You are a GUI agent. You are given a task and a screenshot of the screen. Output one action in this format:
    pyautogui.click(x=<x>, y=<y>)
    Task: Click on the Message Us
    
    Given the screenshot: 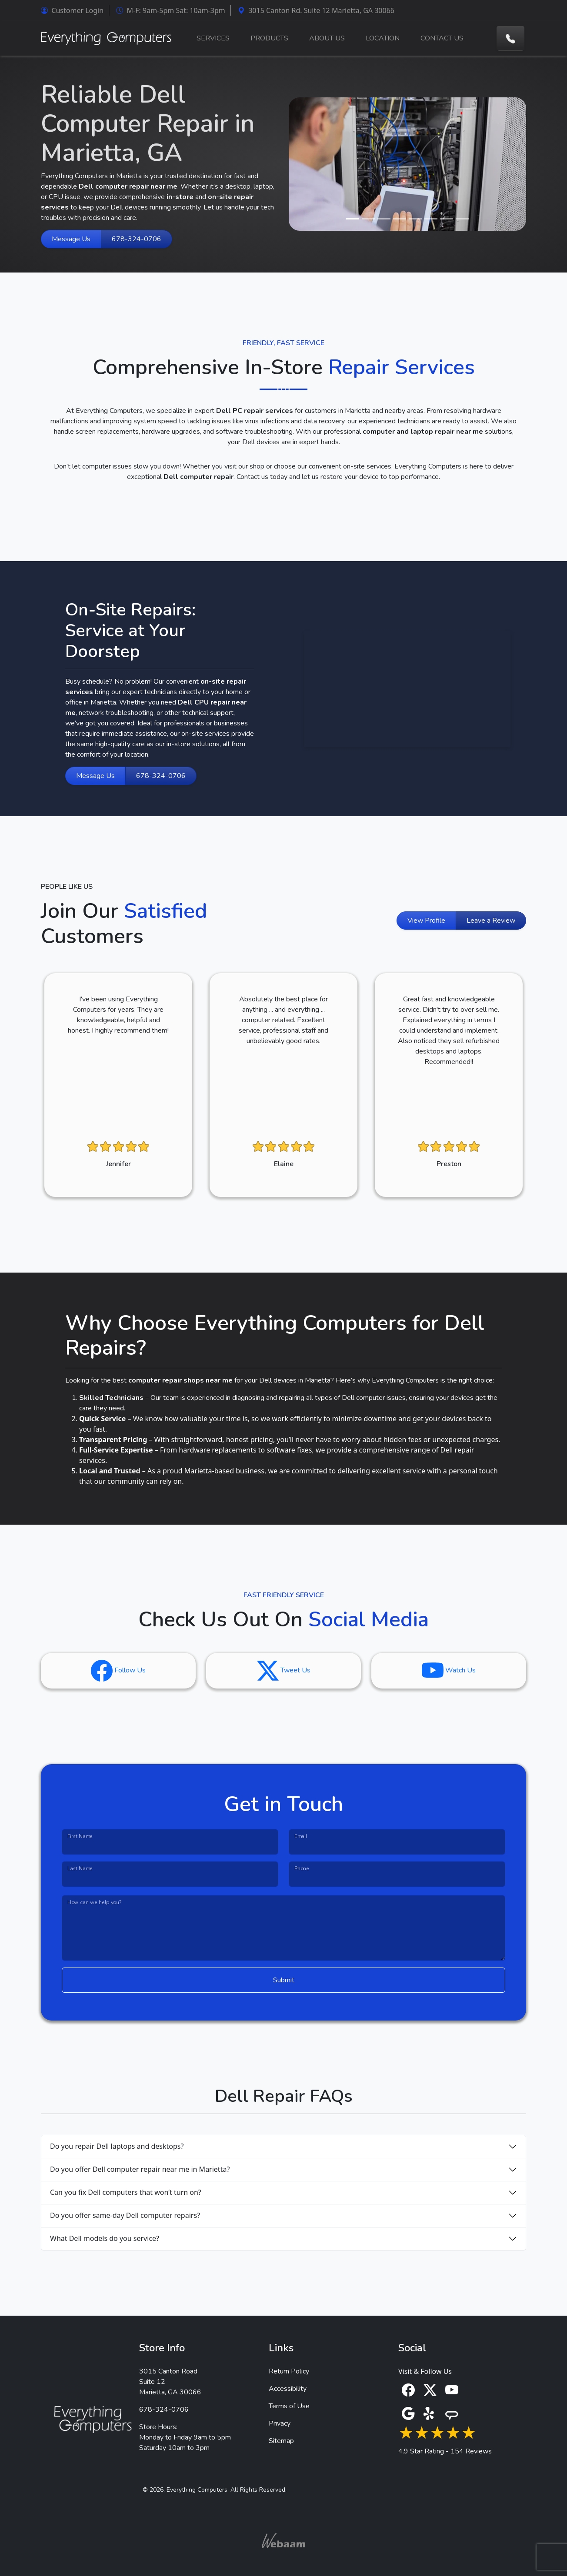 What is the action you would take?
    pyautogui.click(x=71, y=239)
    